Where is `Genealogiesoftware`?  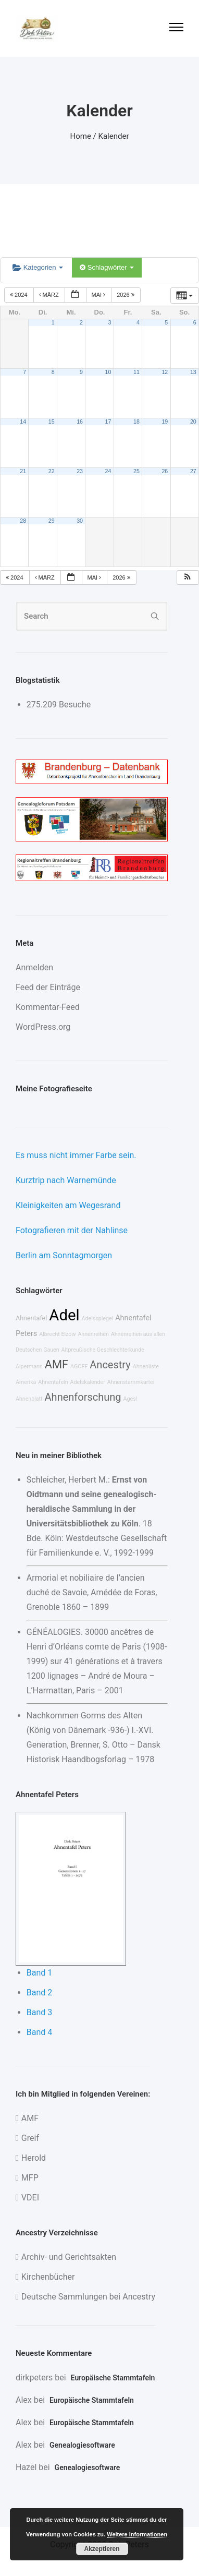 Genealogiesoftware is located at coordinates (82, 2445).